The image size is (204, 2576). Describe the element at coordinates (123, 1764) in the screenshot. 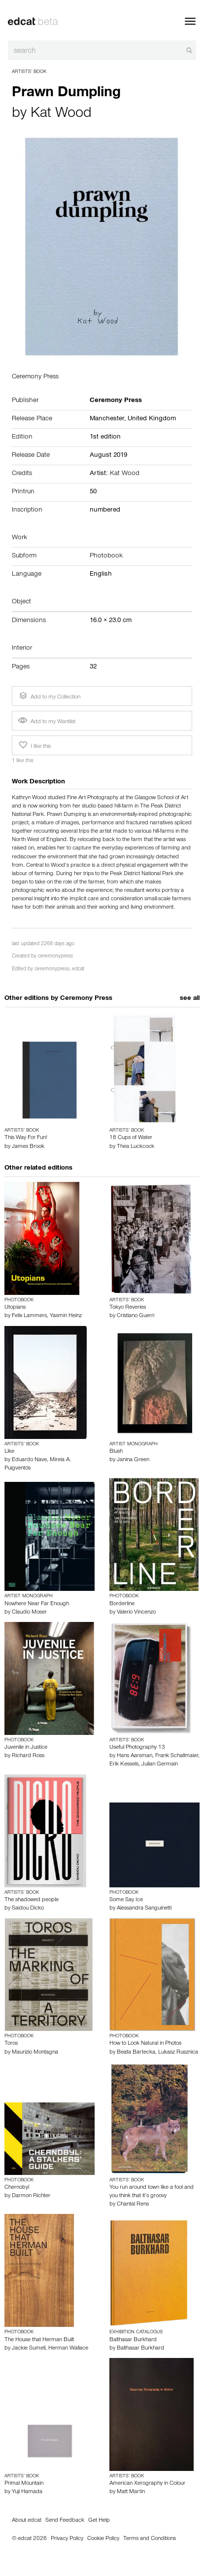

I see `Erik Kessels` at that location.